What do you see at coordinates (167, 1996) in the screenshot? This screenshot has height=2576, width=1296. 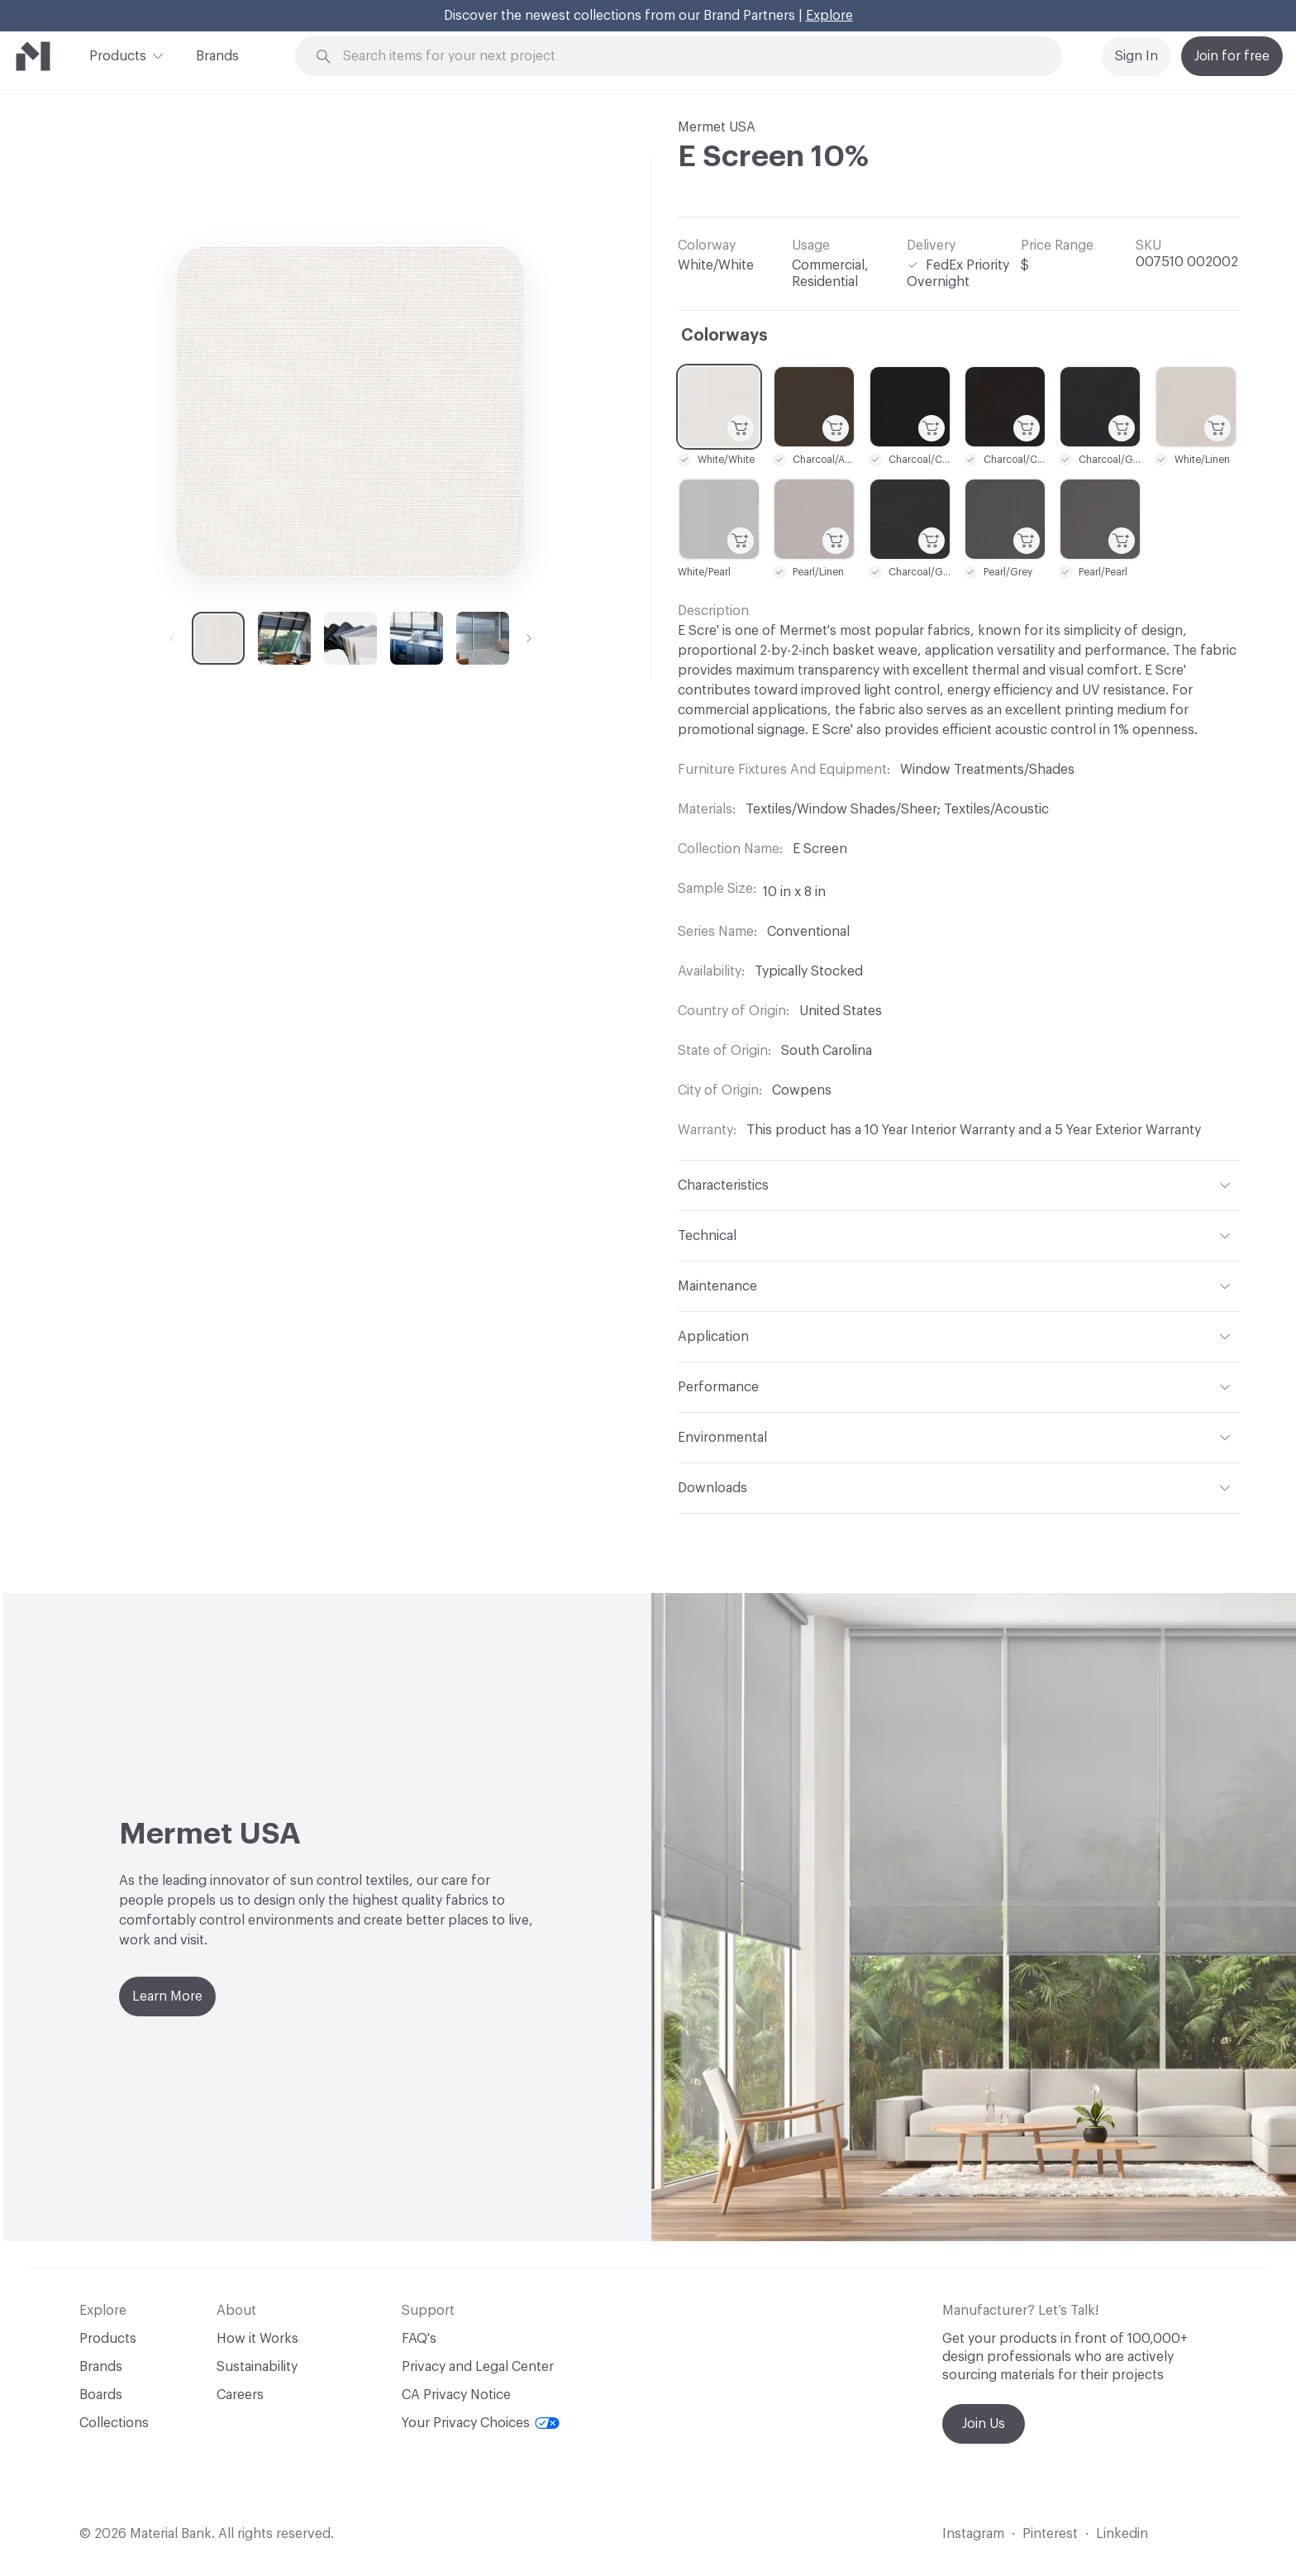 I see `Learn More` at bounding box center [167, 1996].